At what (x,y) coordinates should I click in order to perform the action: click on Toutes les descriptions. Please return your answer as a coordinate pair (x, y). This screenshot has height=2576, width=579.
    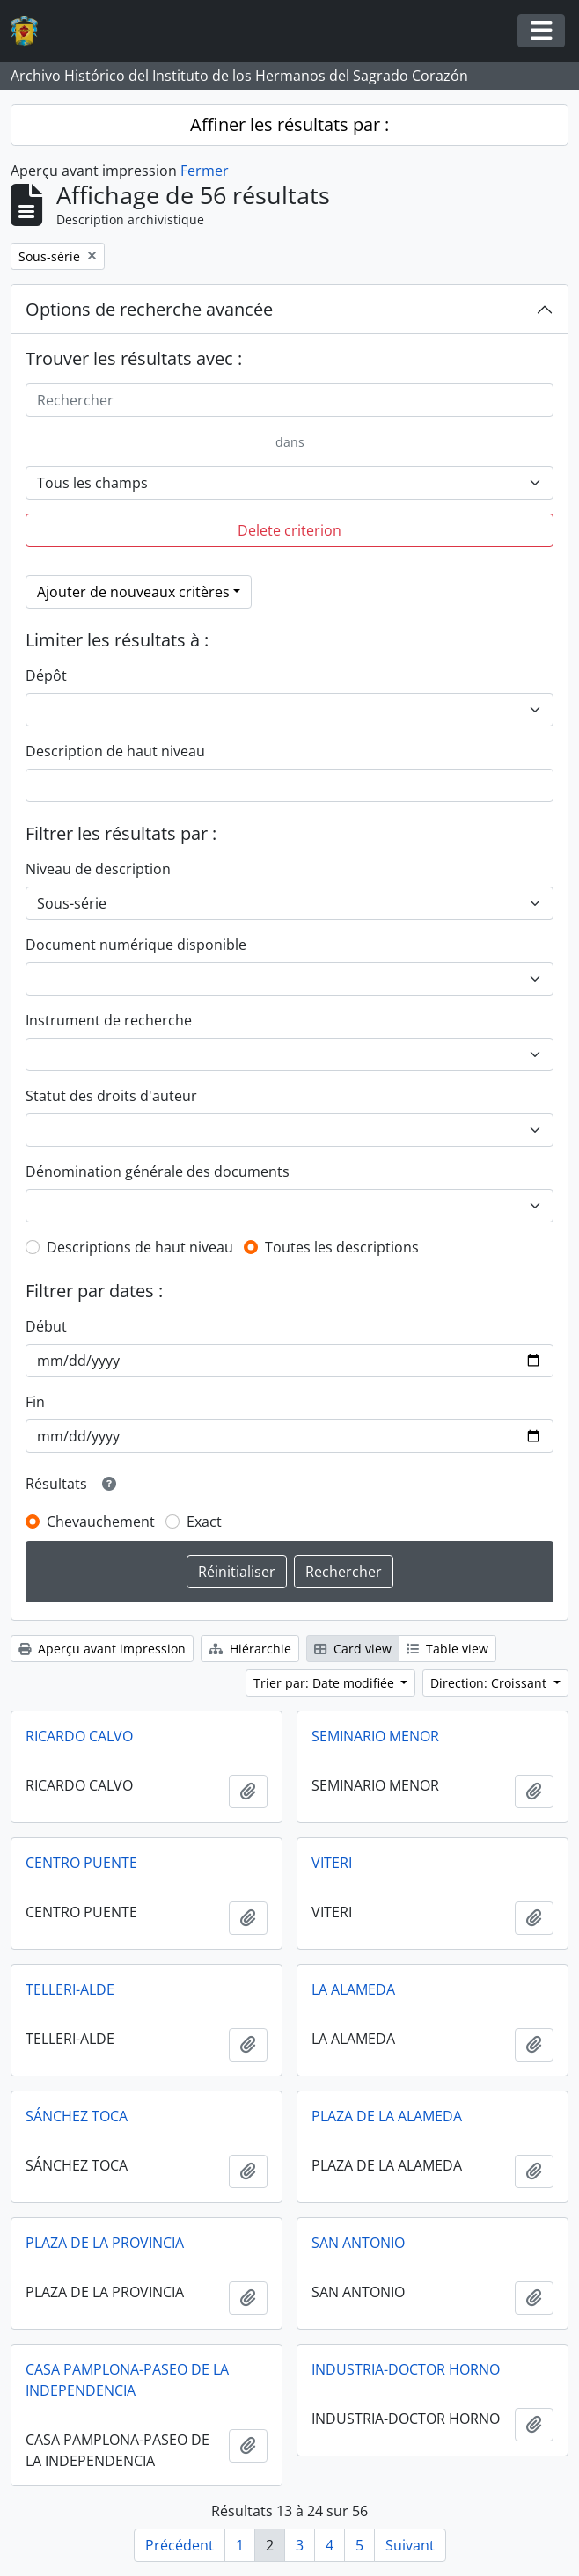
    Looking at the image, I should click on (342, 1247).